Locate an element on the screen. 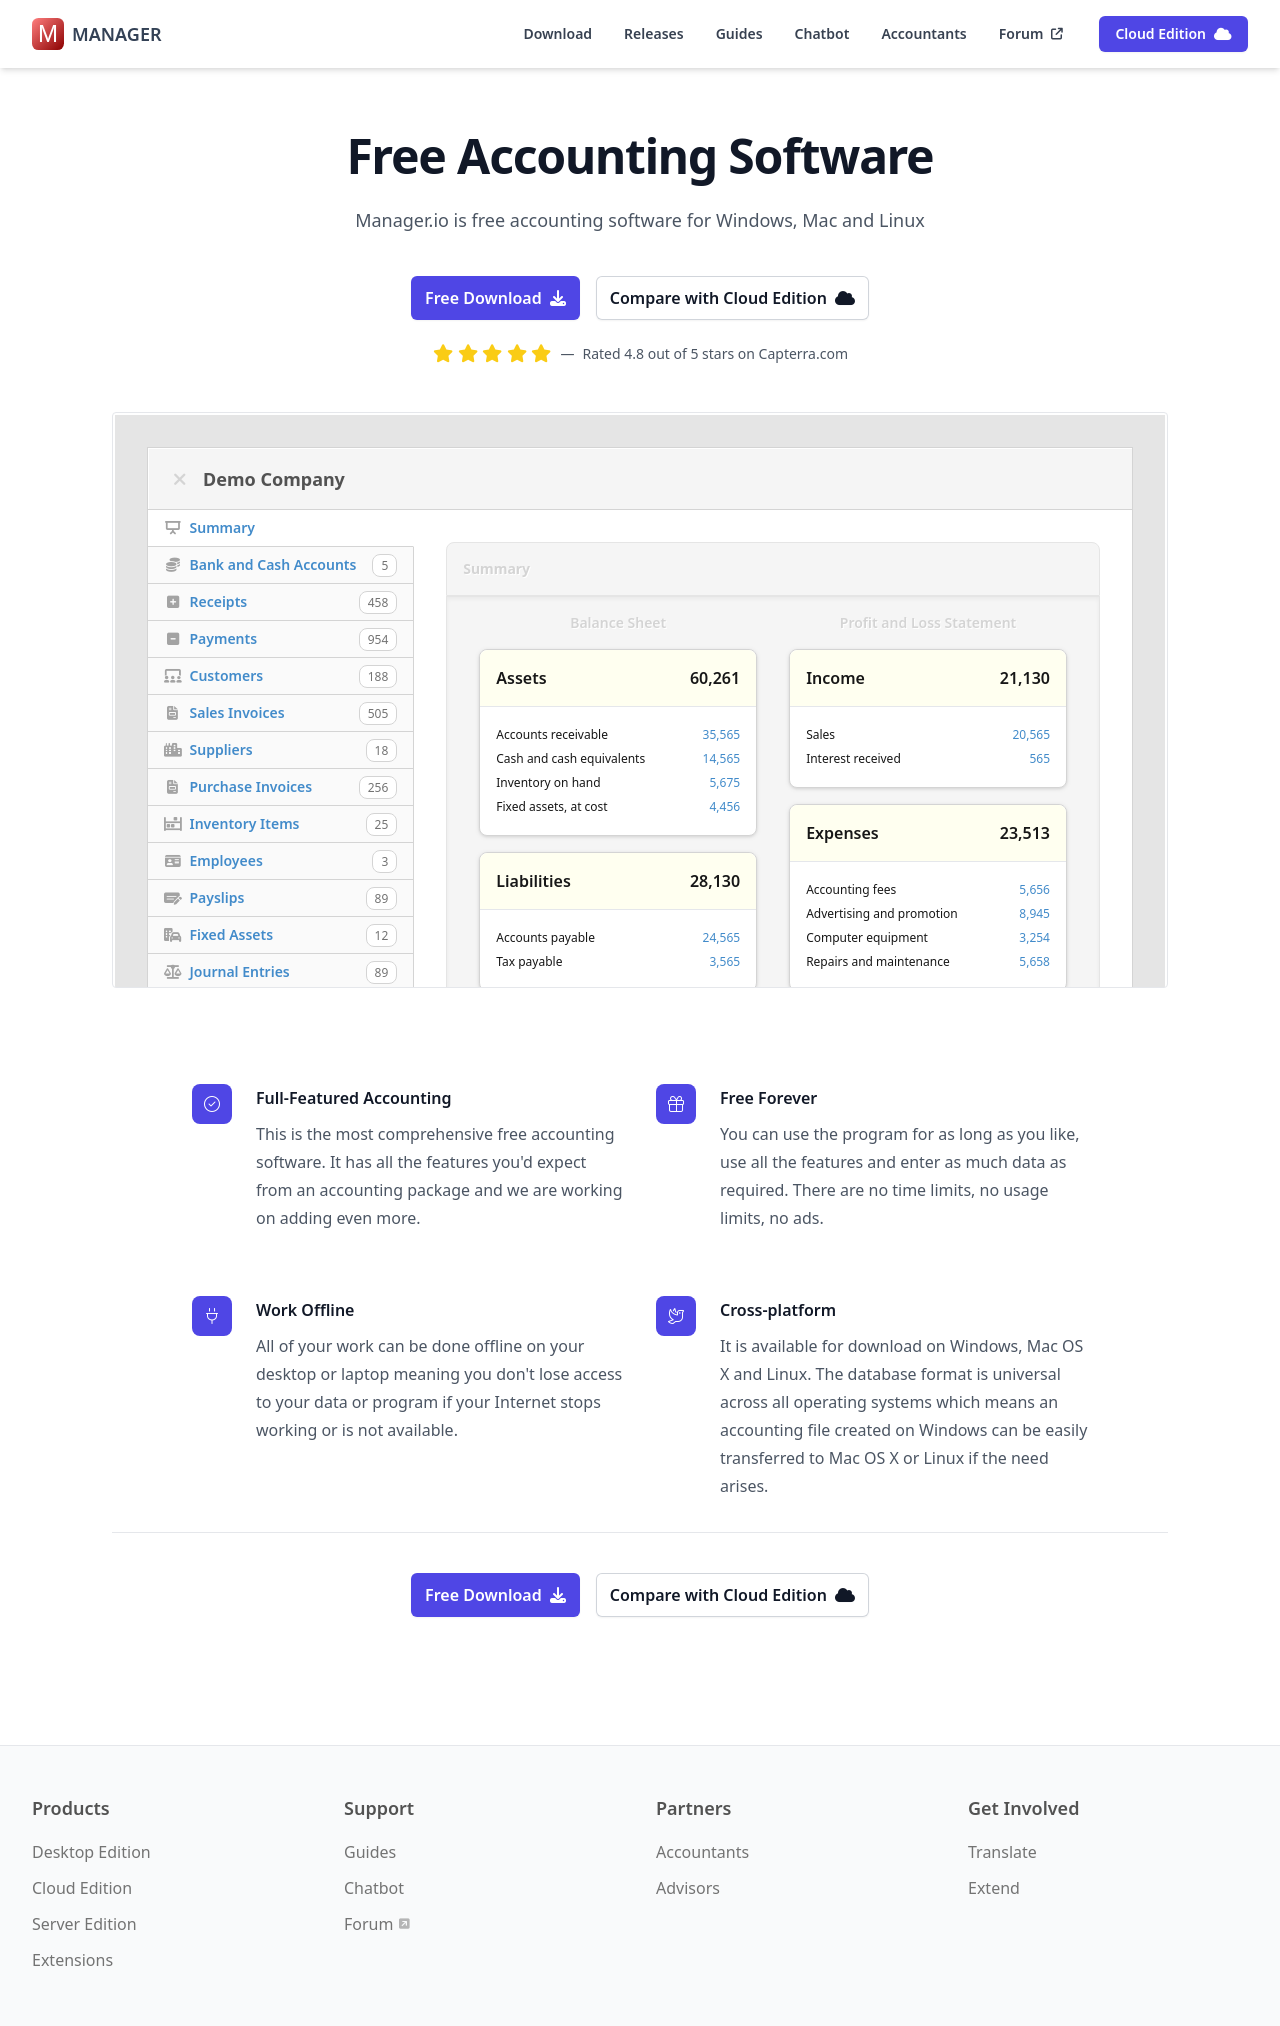  Free Download is located at coordinates (495, 298).